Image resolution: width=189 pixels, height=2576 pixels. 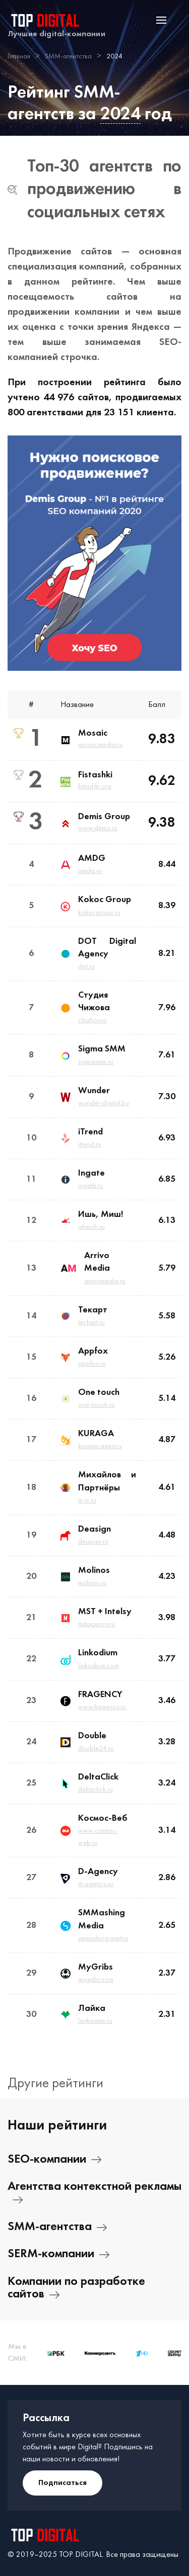 I want to click on smmashing.media, so click(x=103, y=1938).